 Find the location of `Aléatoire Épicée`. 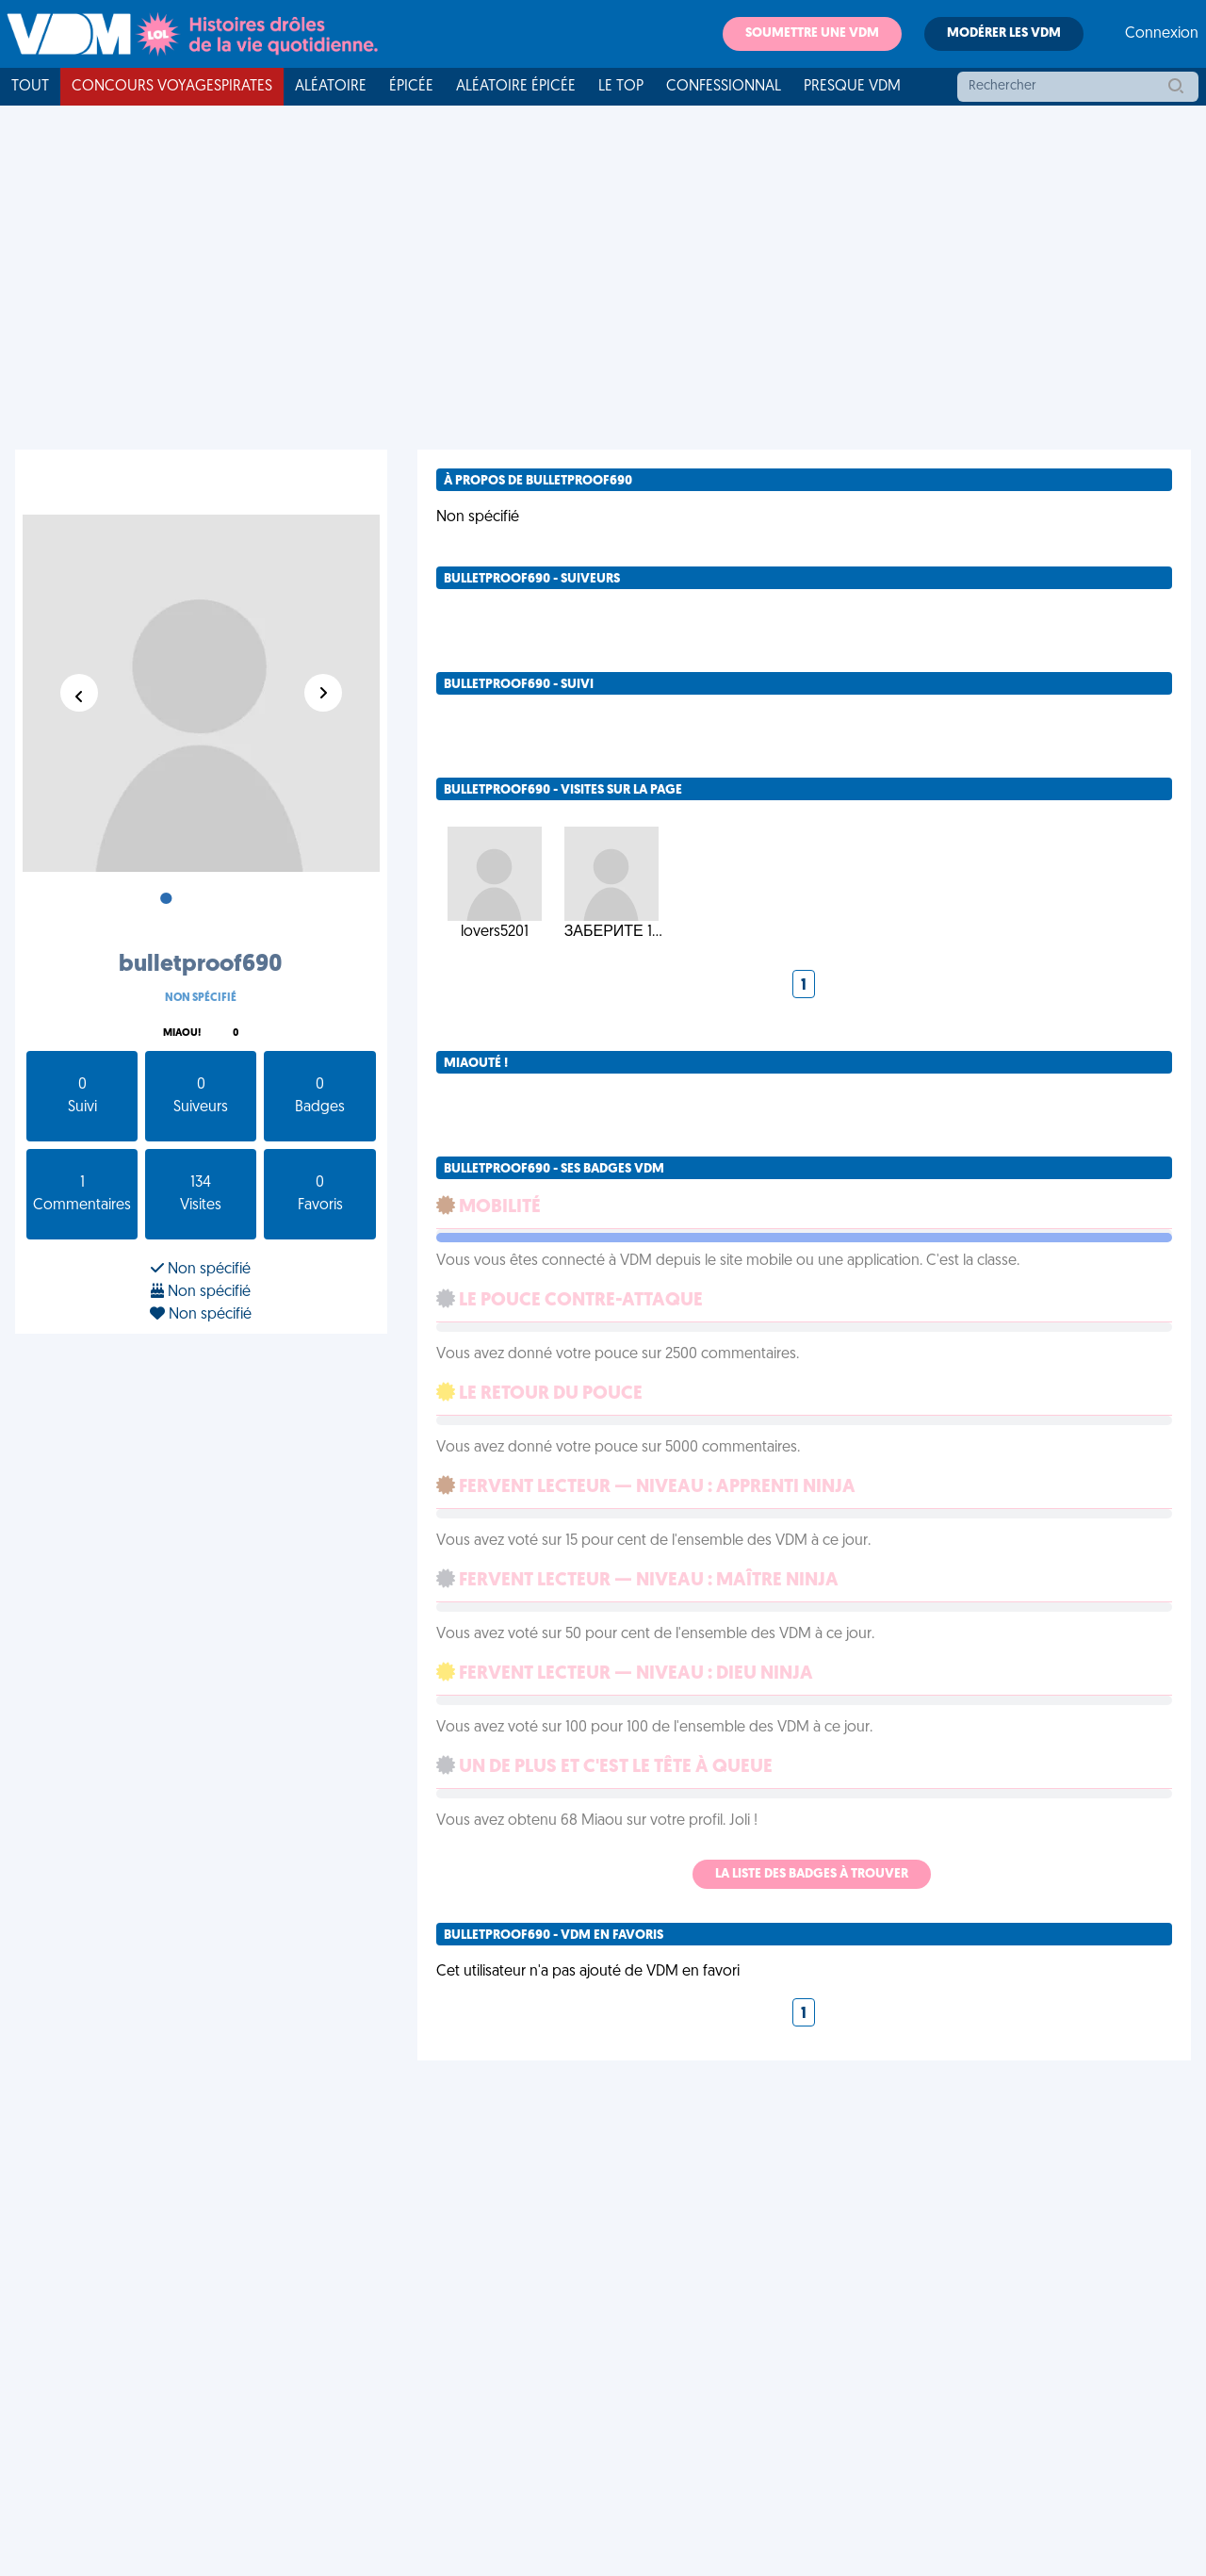

Aléatoire Épicée is located at coordinates (516, 86).